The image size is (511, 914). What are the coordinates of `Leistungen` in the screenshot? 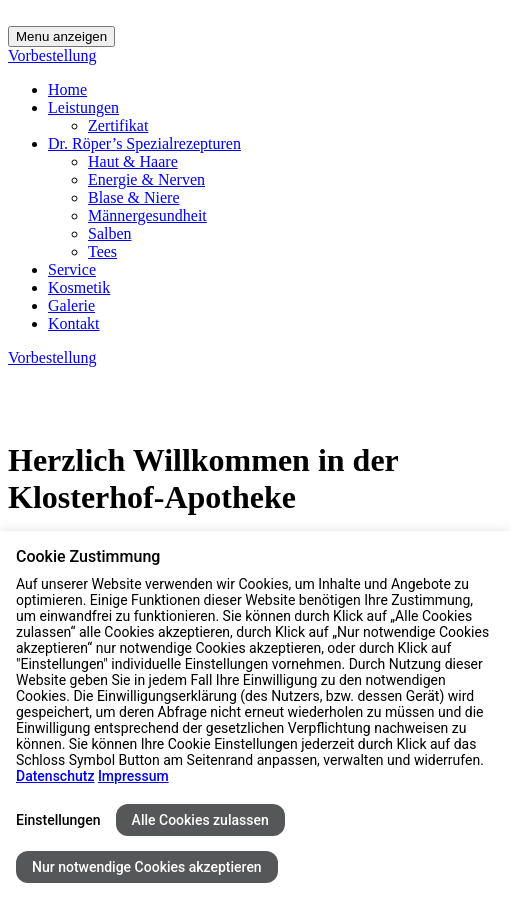 It's located at (83, 107).